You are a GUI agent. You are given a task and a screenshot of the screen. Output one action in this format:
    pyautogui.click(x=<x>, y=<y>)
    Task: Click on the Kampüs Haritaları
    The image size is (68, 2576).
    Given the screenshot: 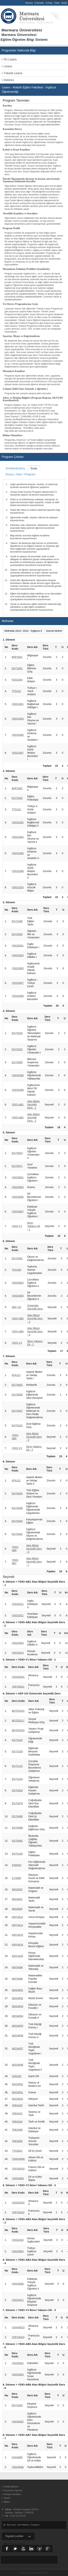 What is the action you would take?
    pyautogui.click(x=12, y=2494)
    